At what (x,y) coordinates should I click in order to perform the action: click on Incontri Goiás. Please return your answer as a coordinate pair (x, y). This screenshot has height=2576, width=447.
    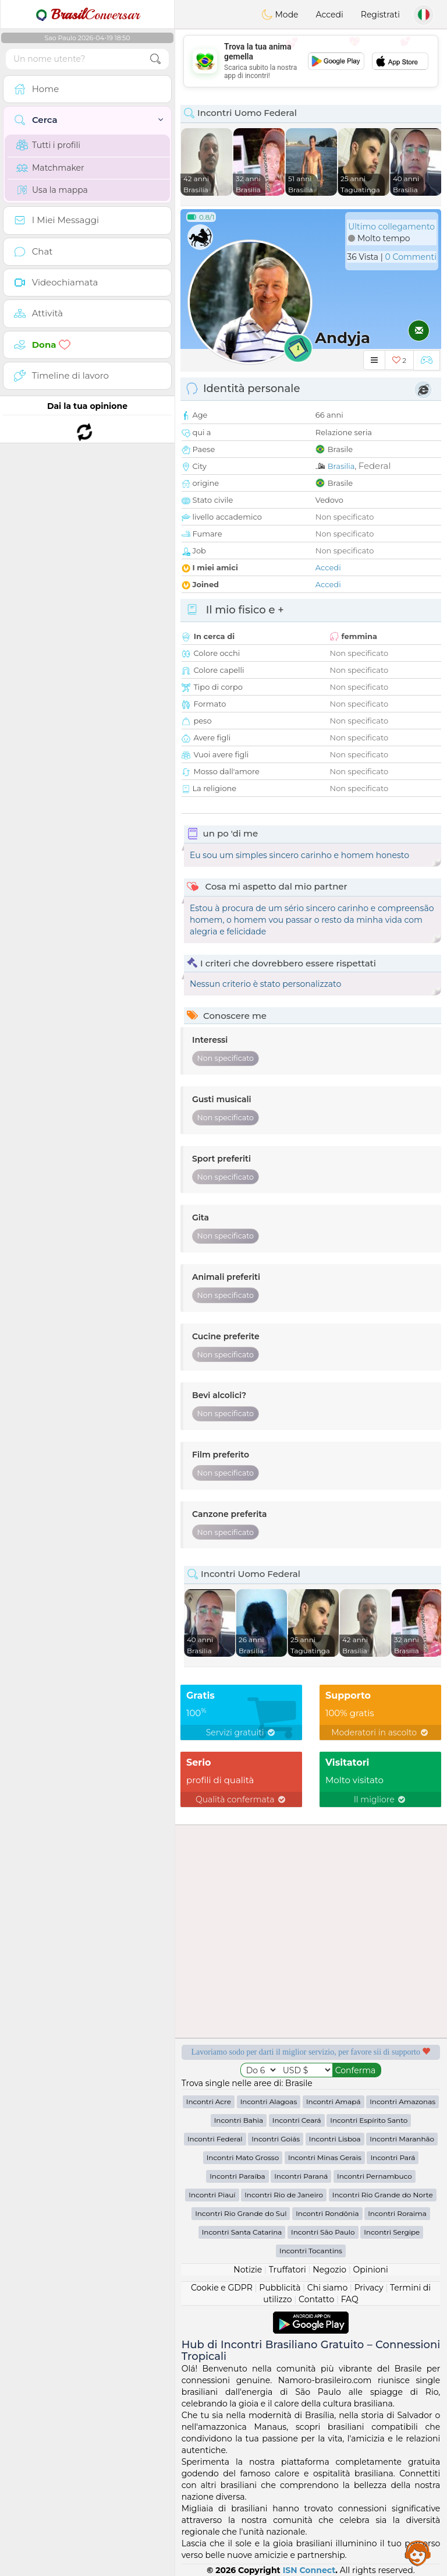
    Looking at the image, I should click on (275, 2138).